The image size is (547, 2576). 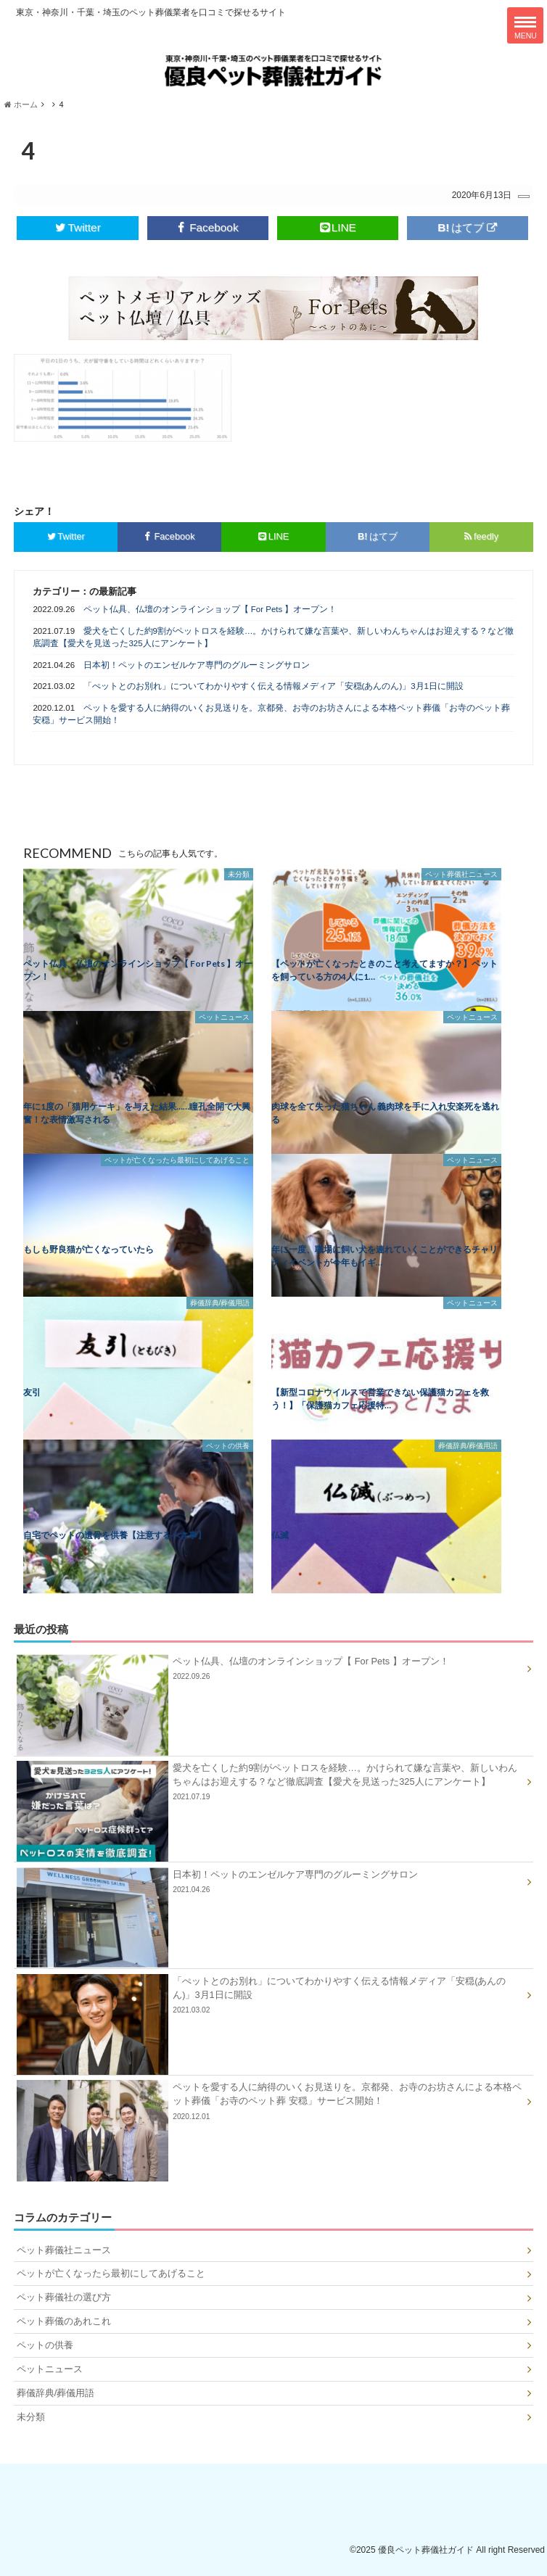 What do you see at coordinates (56, 2392) in the screenshot?
I see `葬儀辞典/葬儀用語` at bounding box center [56, 2392].